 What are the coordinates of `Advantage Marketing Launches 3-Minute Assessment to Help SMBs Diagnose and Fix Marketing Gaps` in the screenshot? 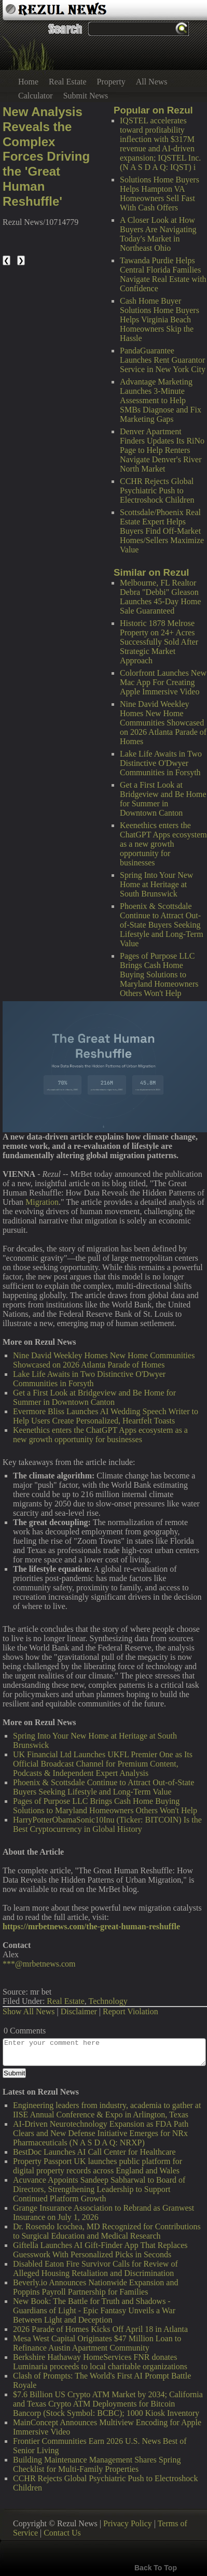 It's located at (160, 400).